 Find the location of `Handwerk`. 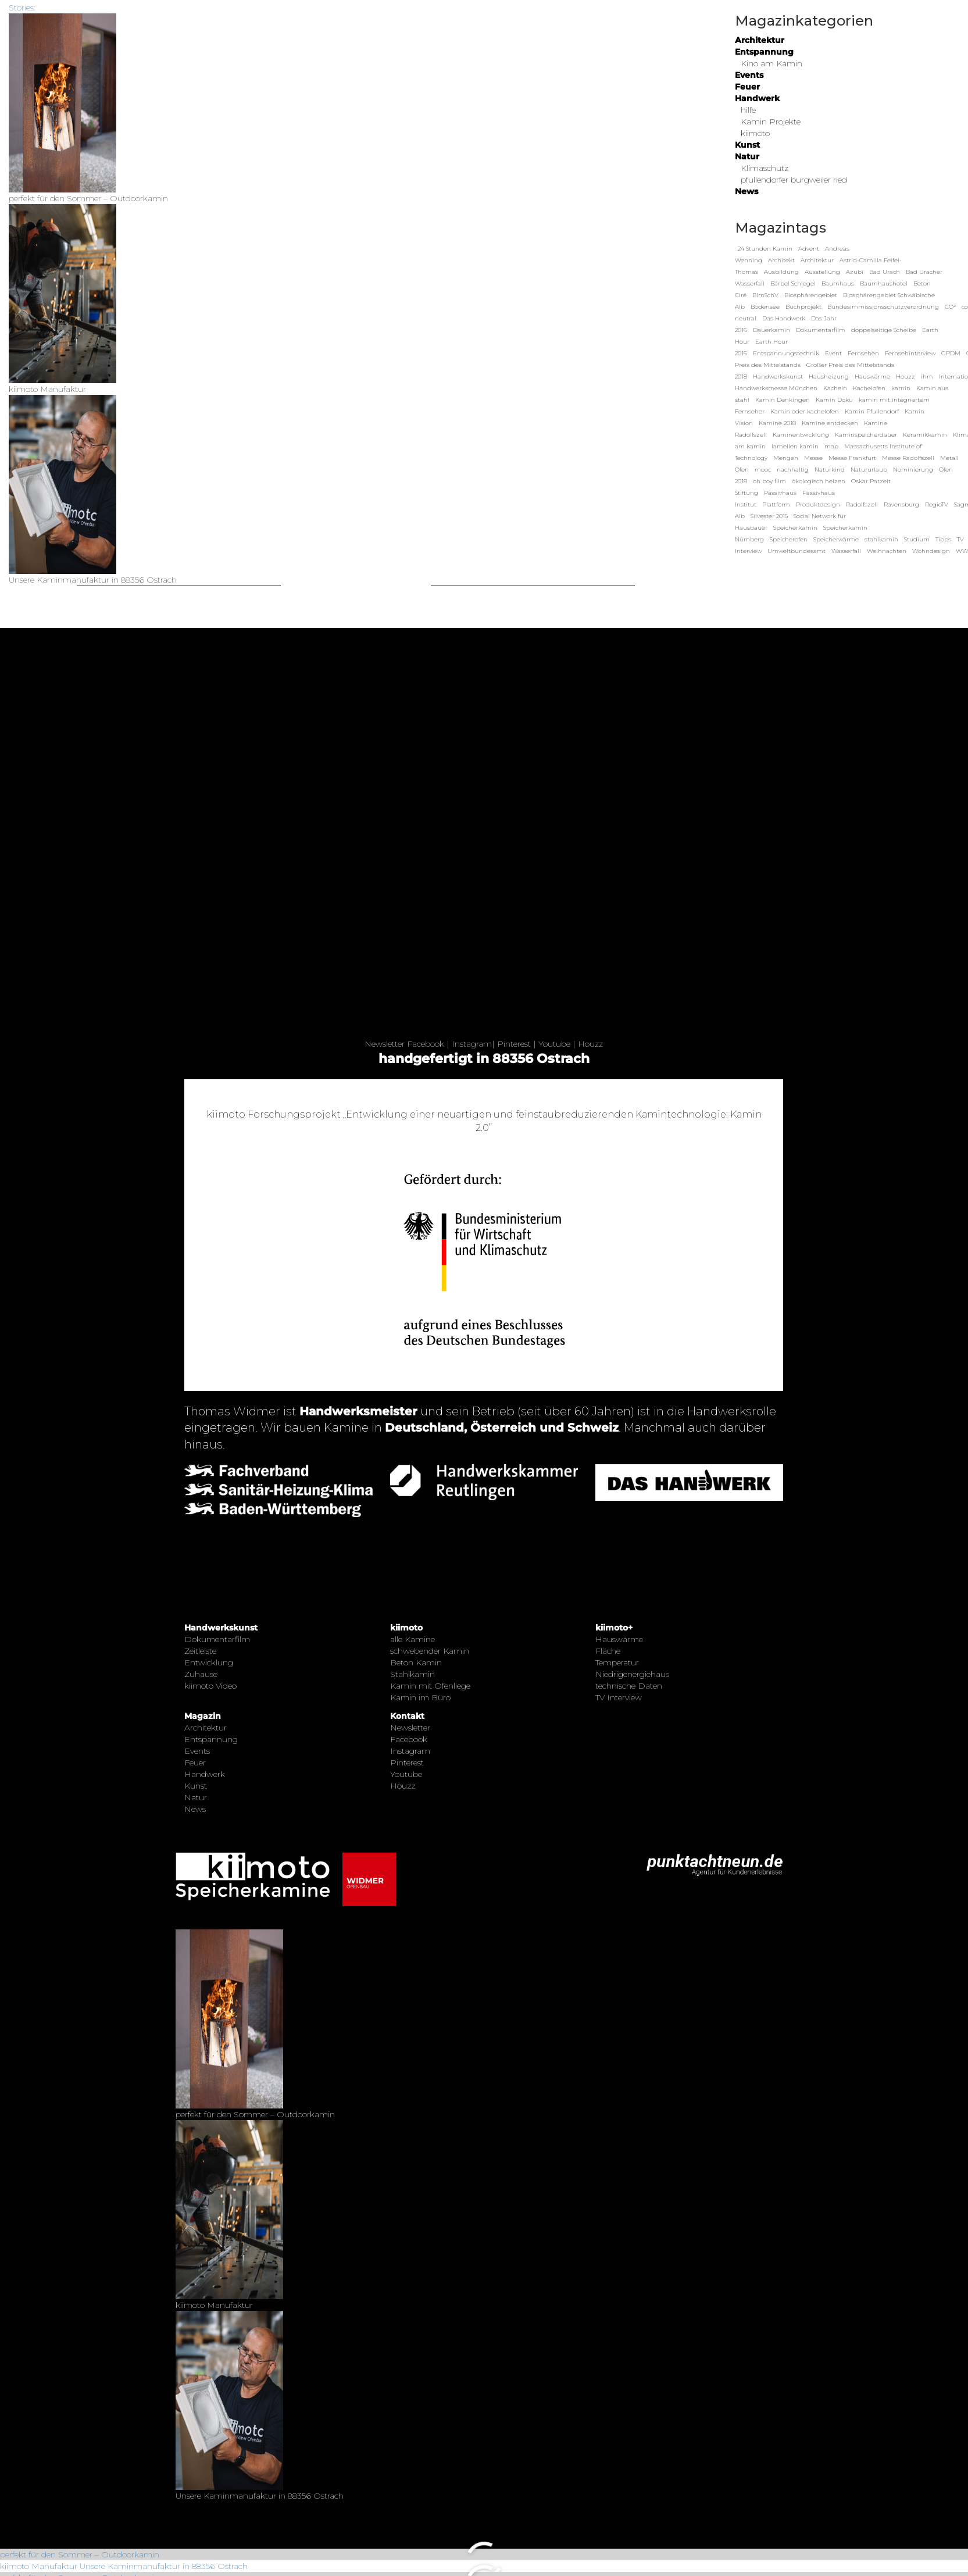

Handwerk is located at coordinates (757, 98).